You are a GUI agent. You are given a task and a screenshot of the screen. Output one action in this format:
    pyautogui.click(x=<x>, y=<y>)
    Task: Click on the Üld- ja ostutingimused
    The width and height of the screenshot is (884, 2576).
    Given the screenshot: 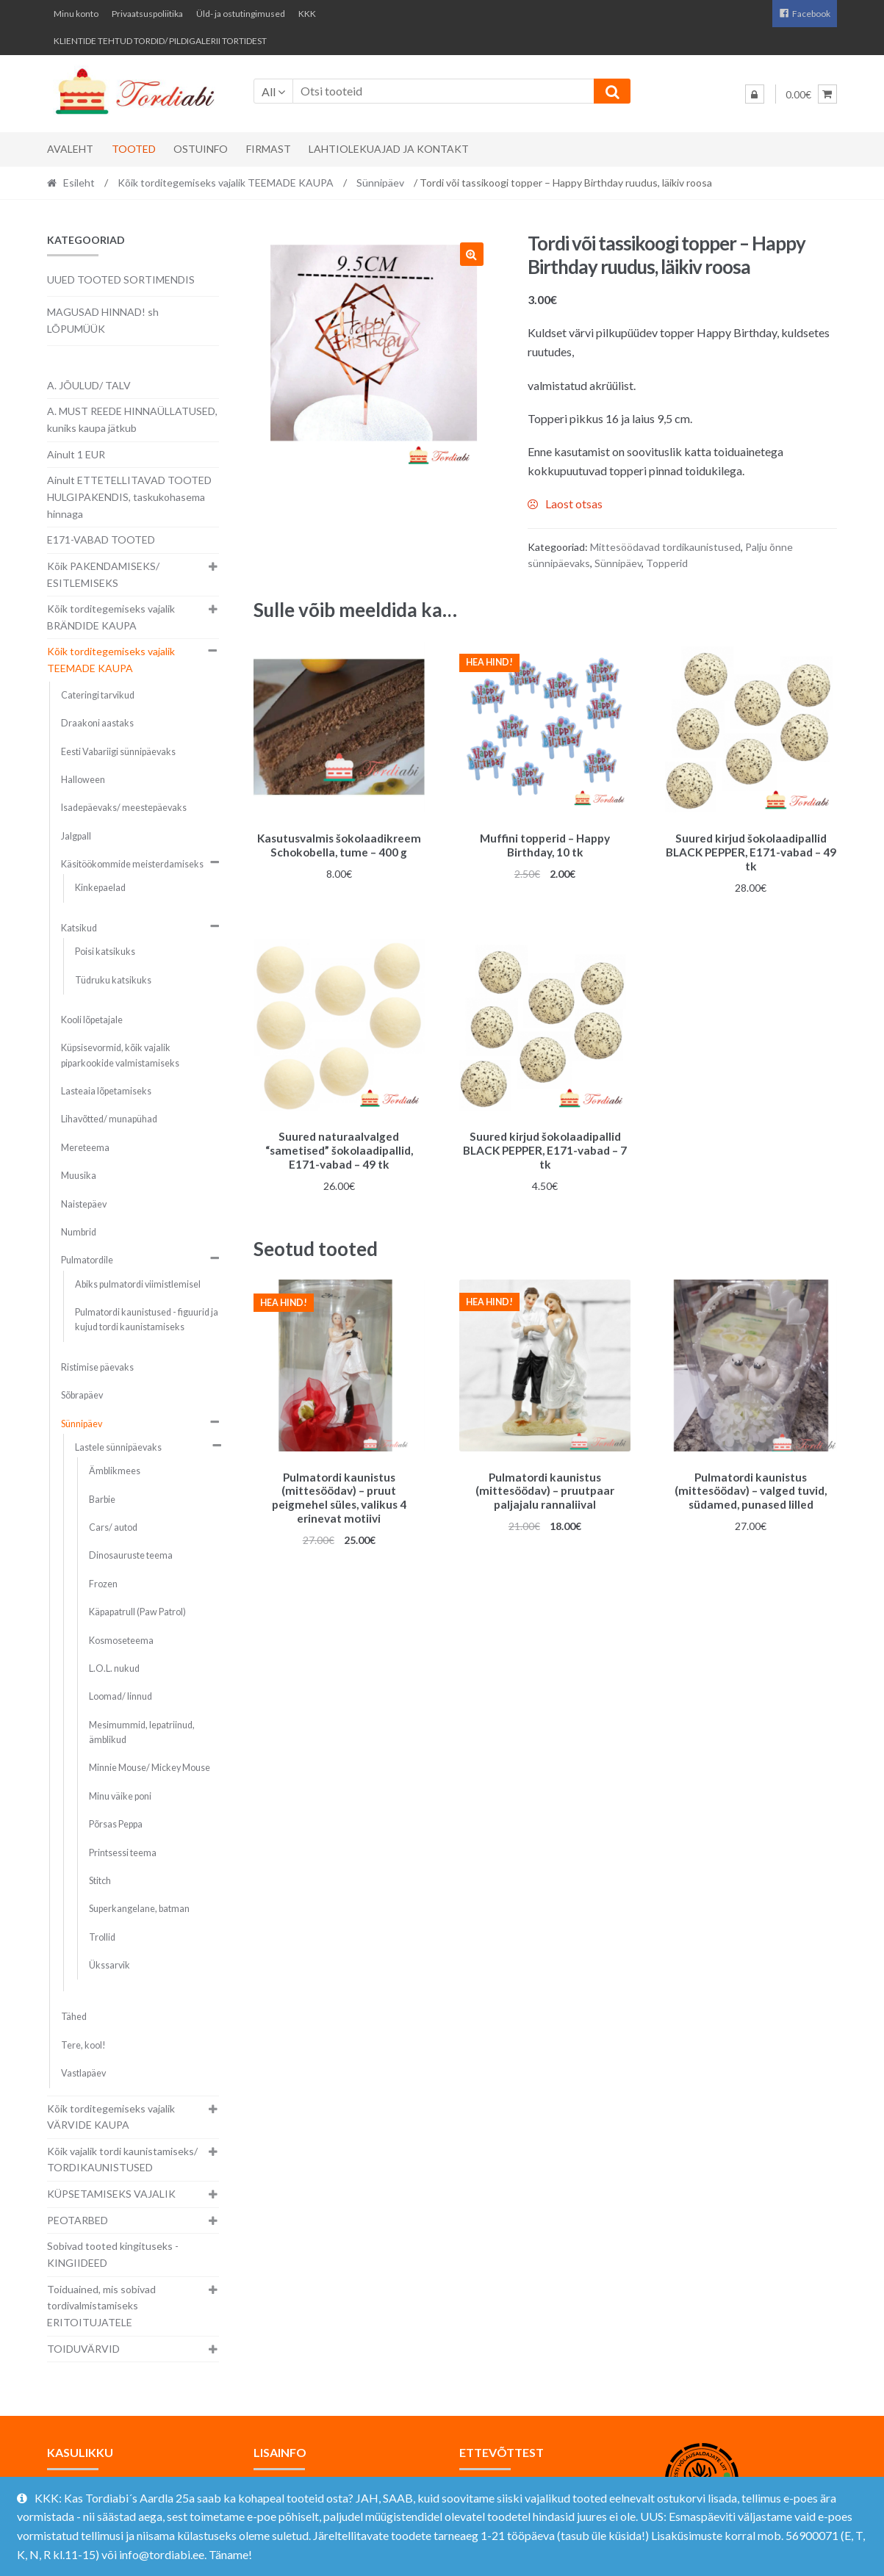 What is the action you would take?
    pyautogui.click(x=240, y=13)
    